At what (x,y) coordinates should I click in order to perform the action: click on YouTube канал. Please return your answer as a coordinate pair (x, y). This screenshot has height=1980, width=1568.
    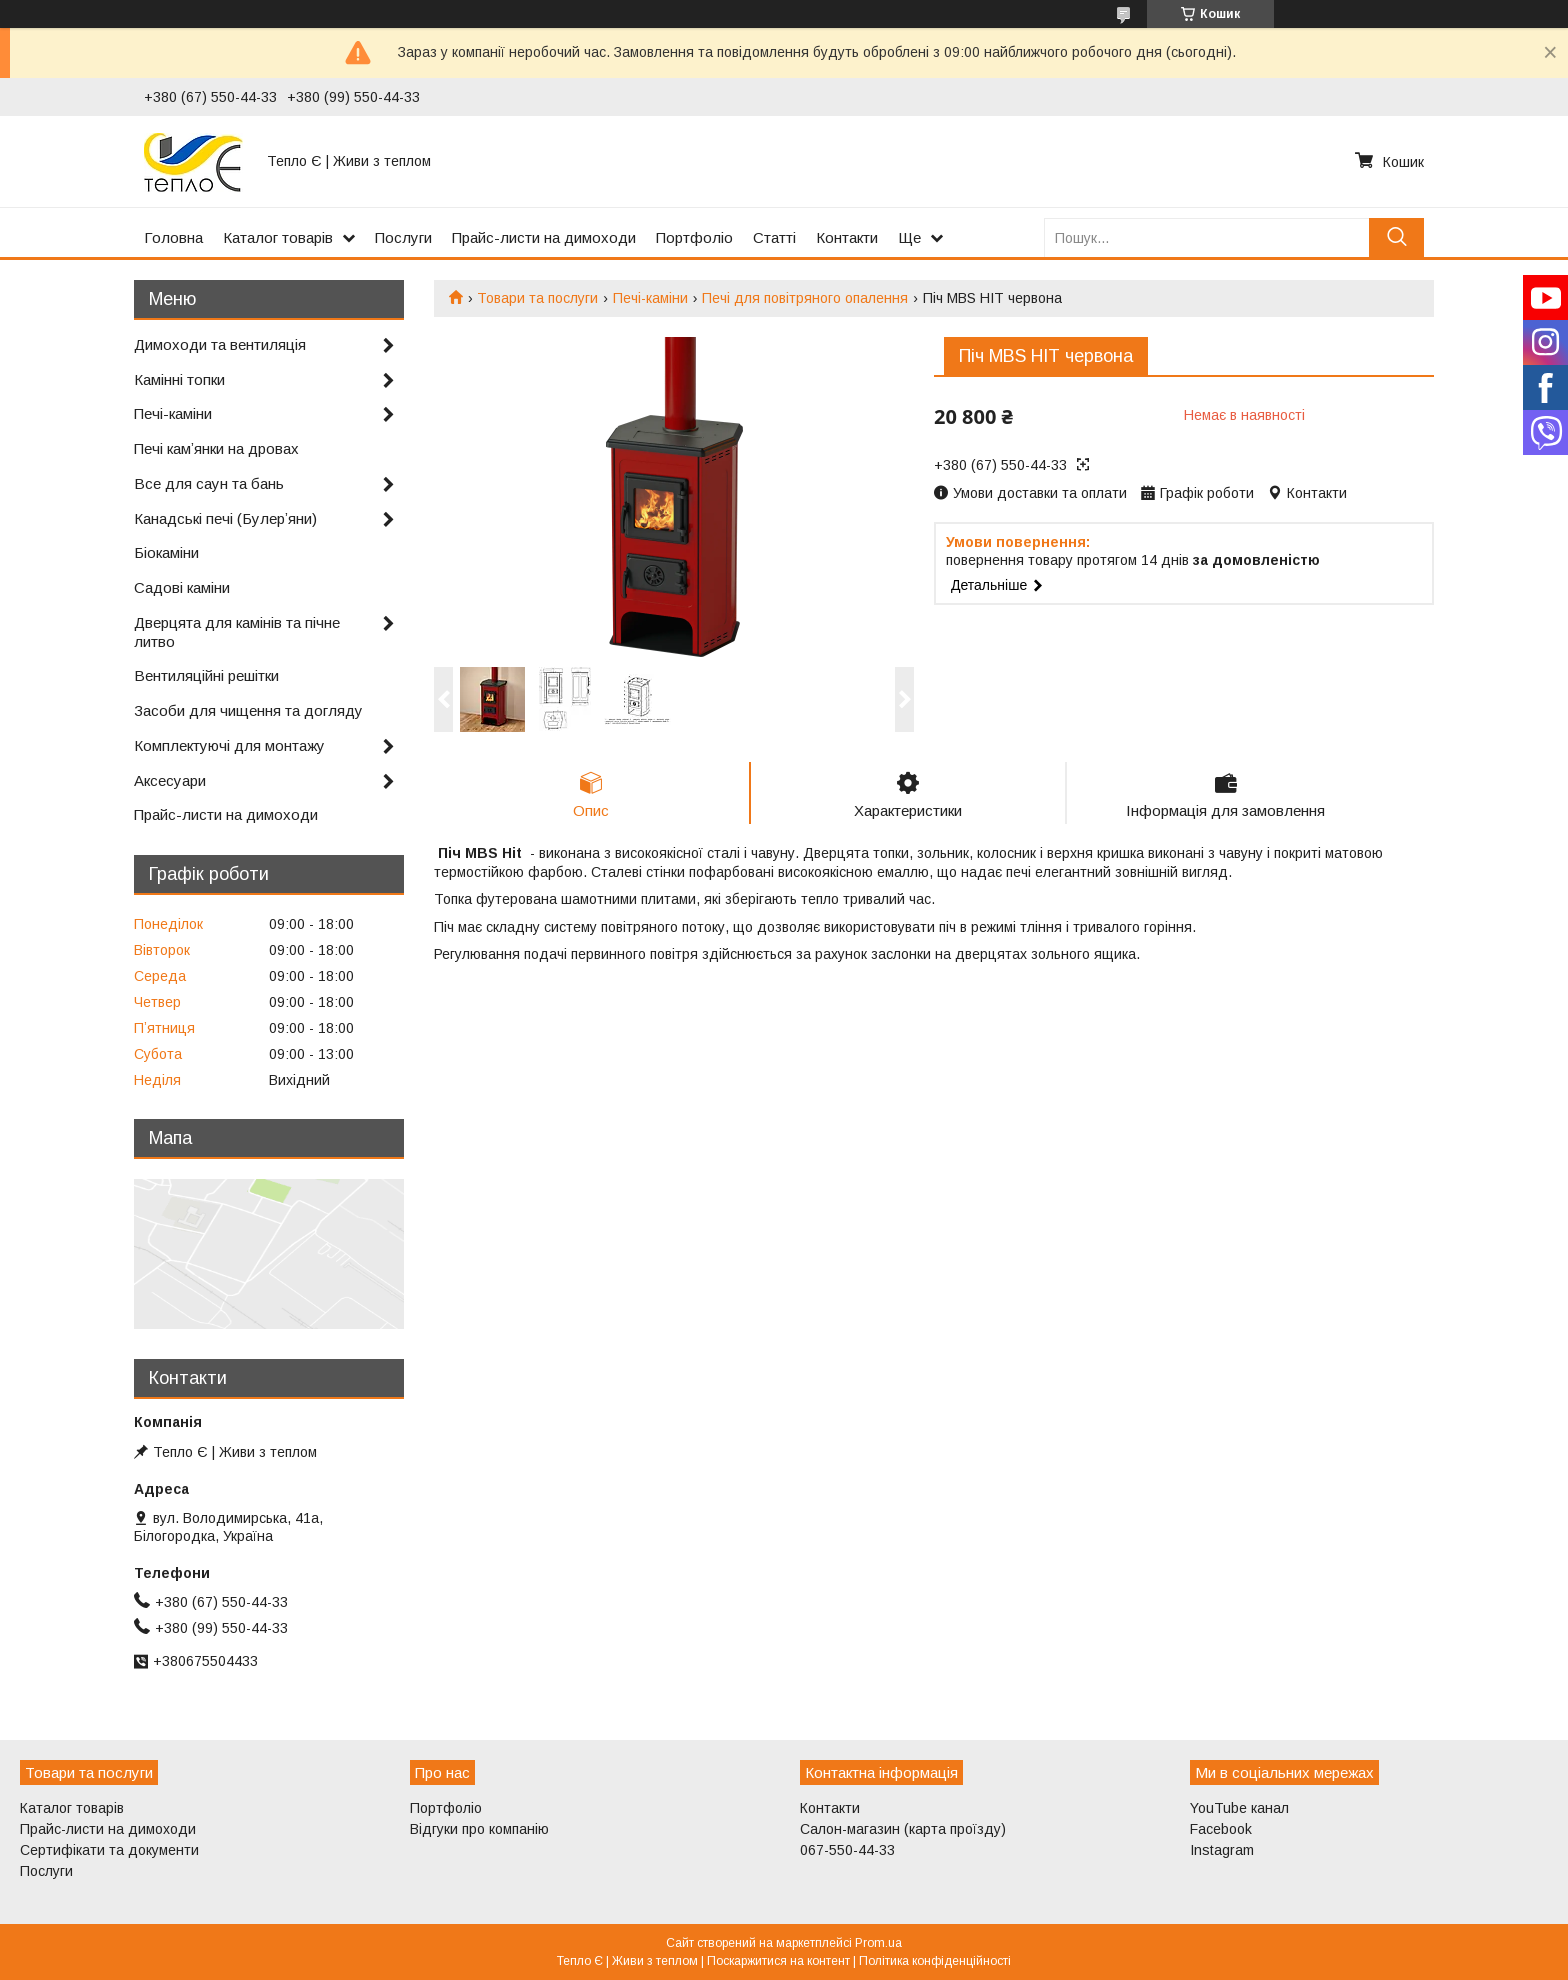
    Looking at the image, I should click on (1239, 1808).